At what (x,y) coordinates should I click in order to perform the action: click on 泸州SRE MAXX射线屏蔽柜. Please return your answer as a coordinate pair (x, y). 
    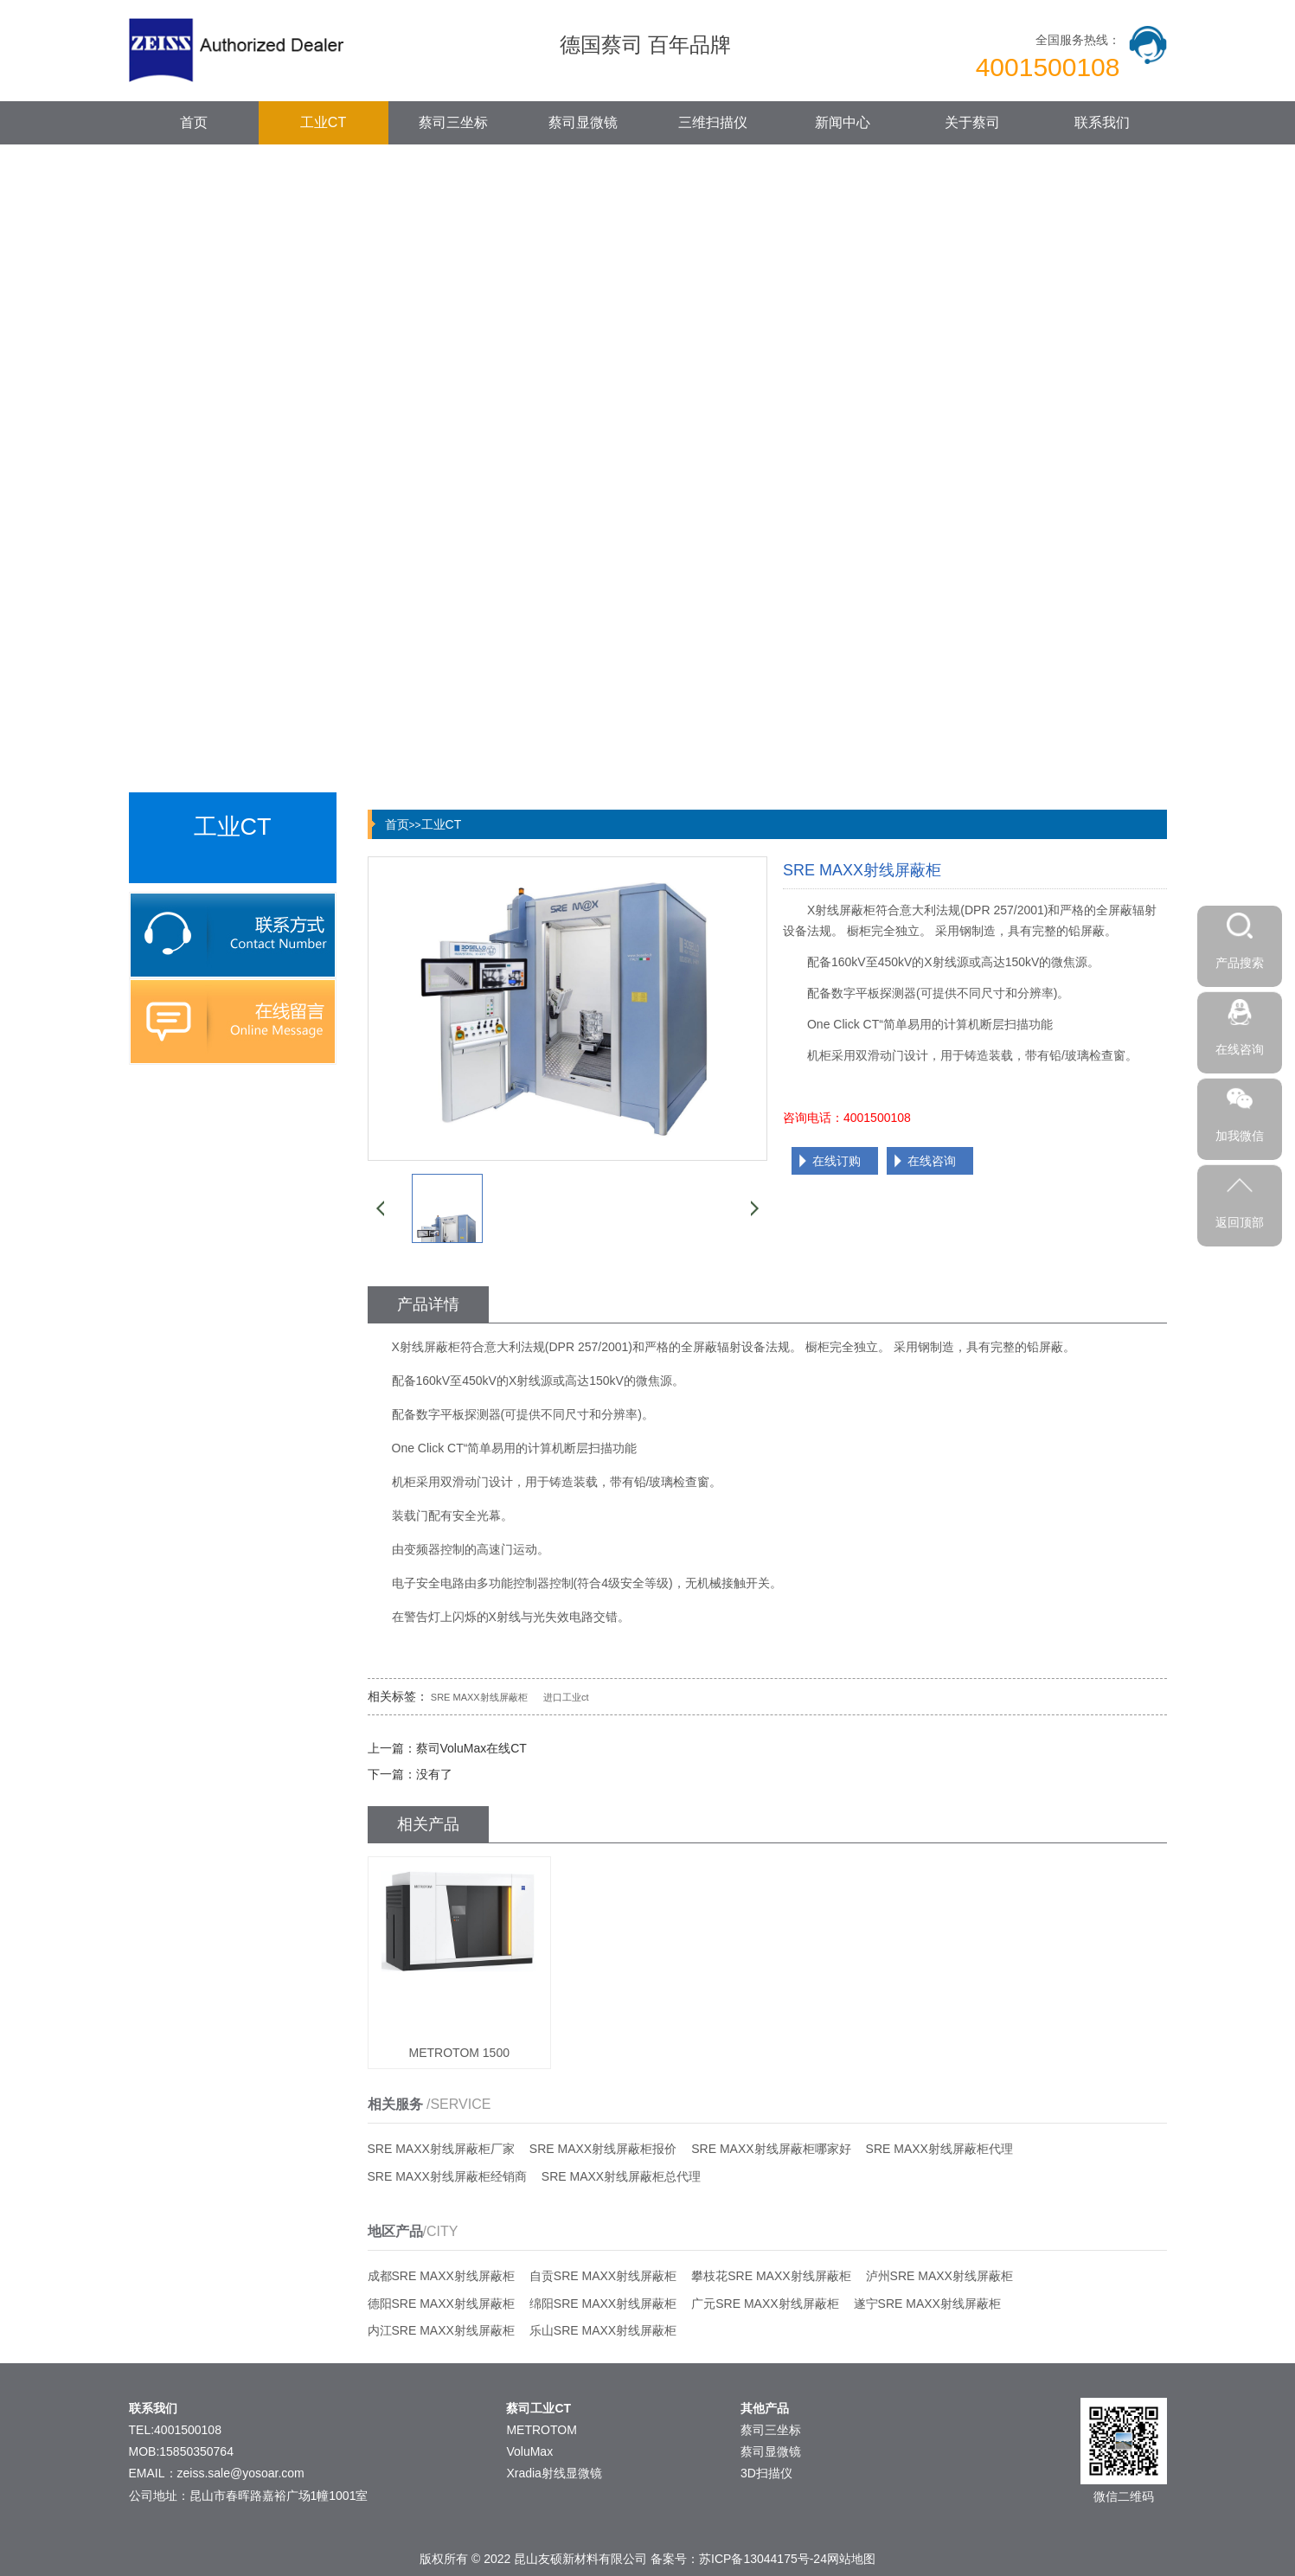
    Looking at the image, I should click on (939, 2276).